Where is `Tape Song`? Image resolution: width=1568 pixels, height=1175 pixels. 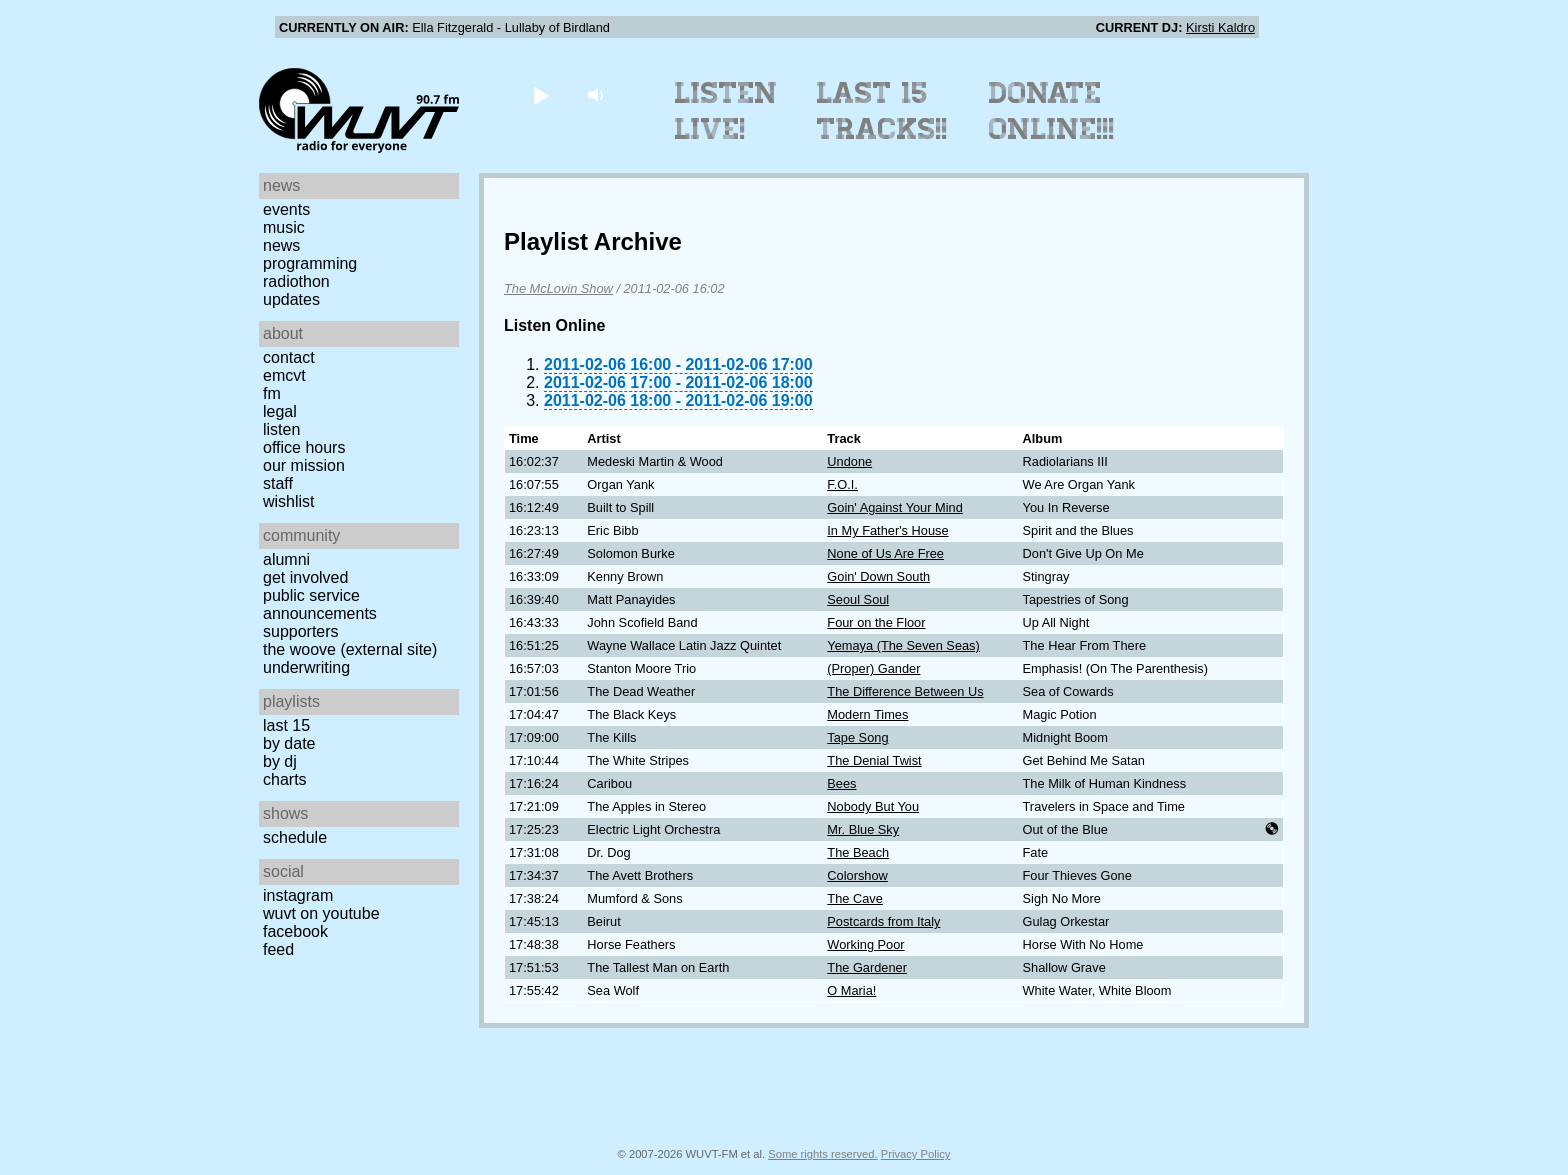 Tape Song is located at coordinates (857, 737).